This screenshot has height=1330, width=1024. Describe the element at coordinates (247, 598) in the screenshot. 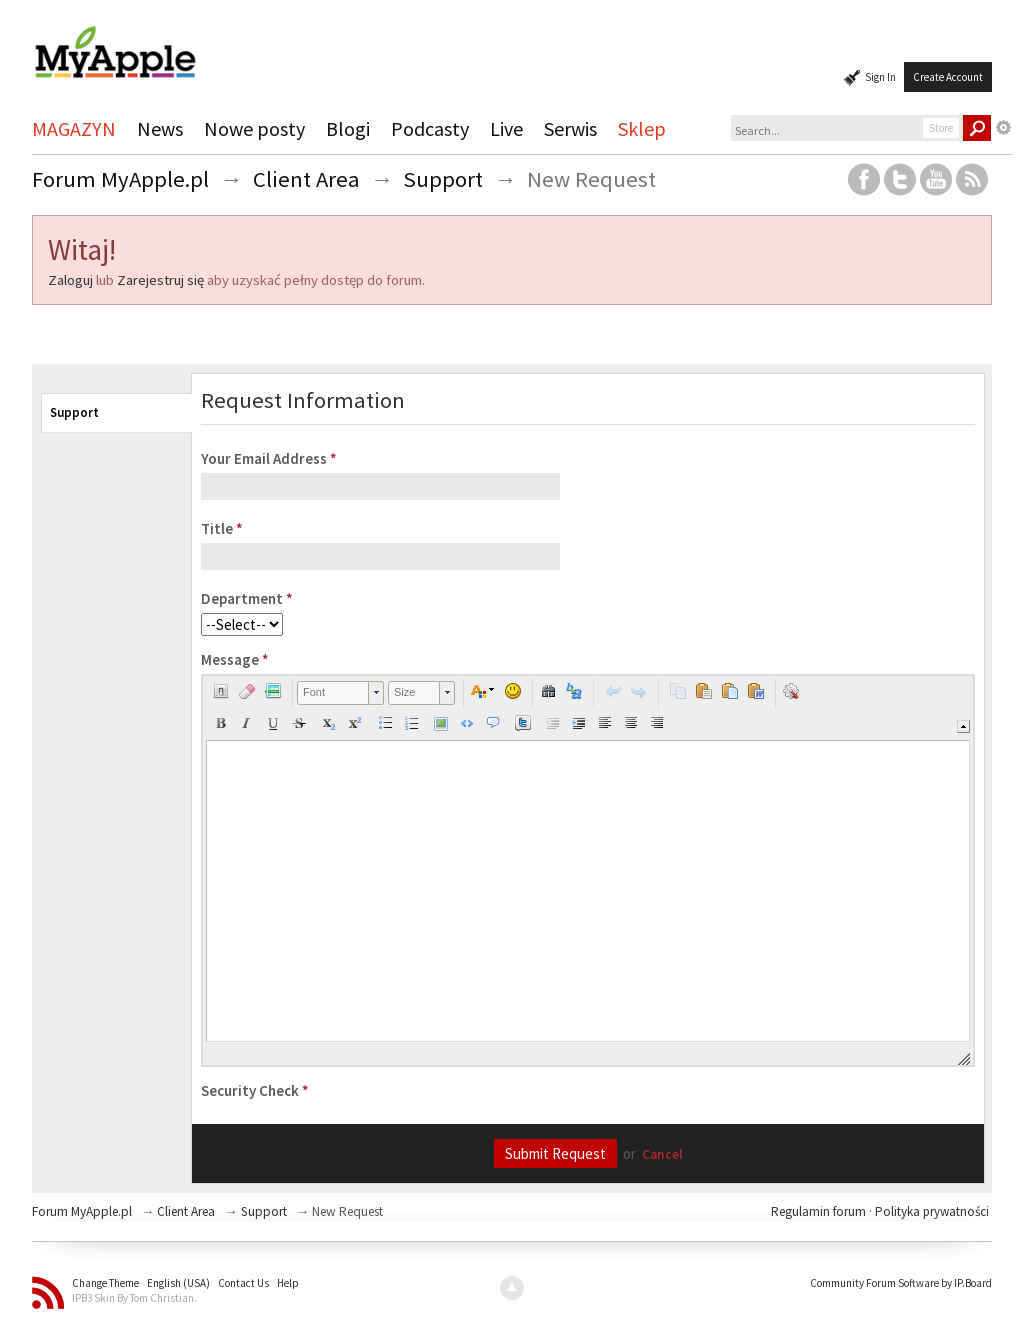

I see `Department` at that location.